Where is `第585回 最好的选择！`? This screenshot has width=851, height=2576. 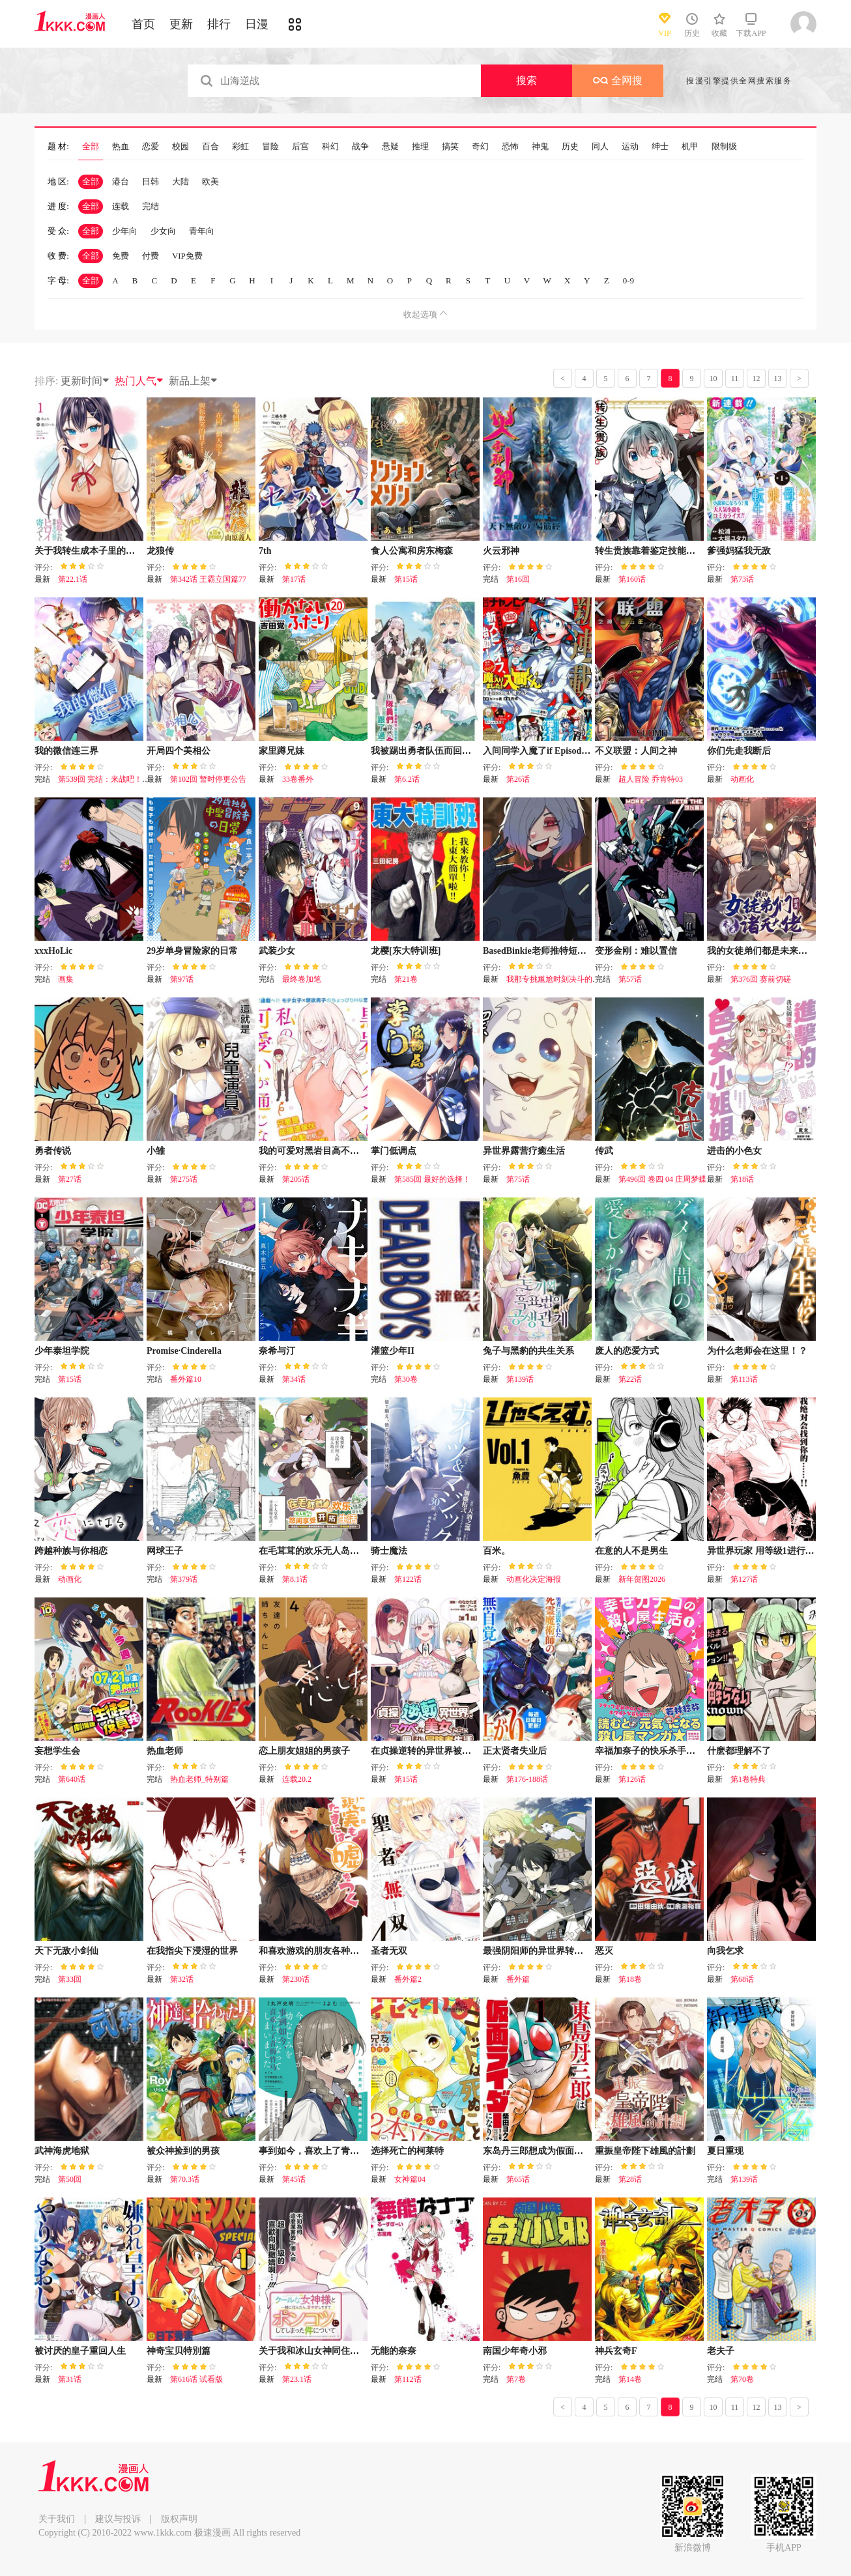 第585回 最好的选择！ is located at coordinates (432, 1179).